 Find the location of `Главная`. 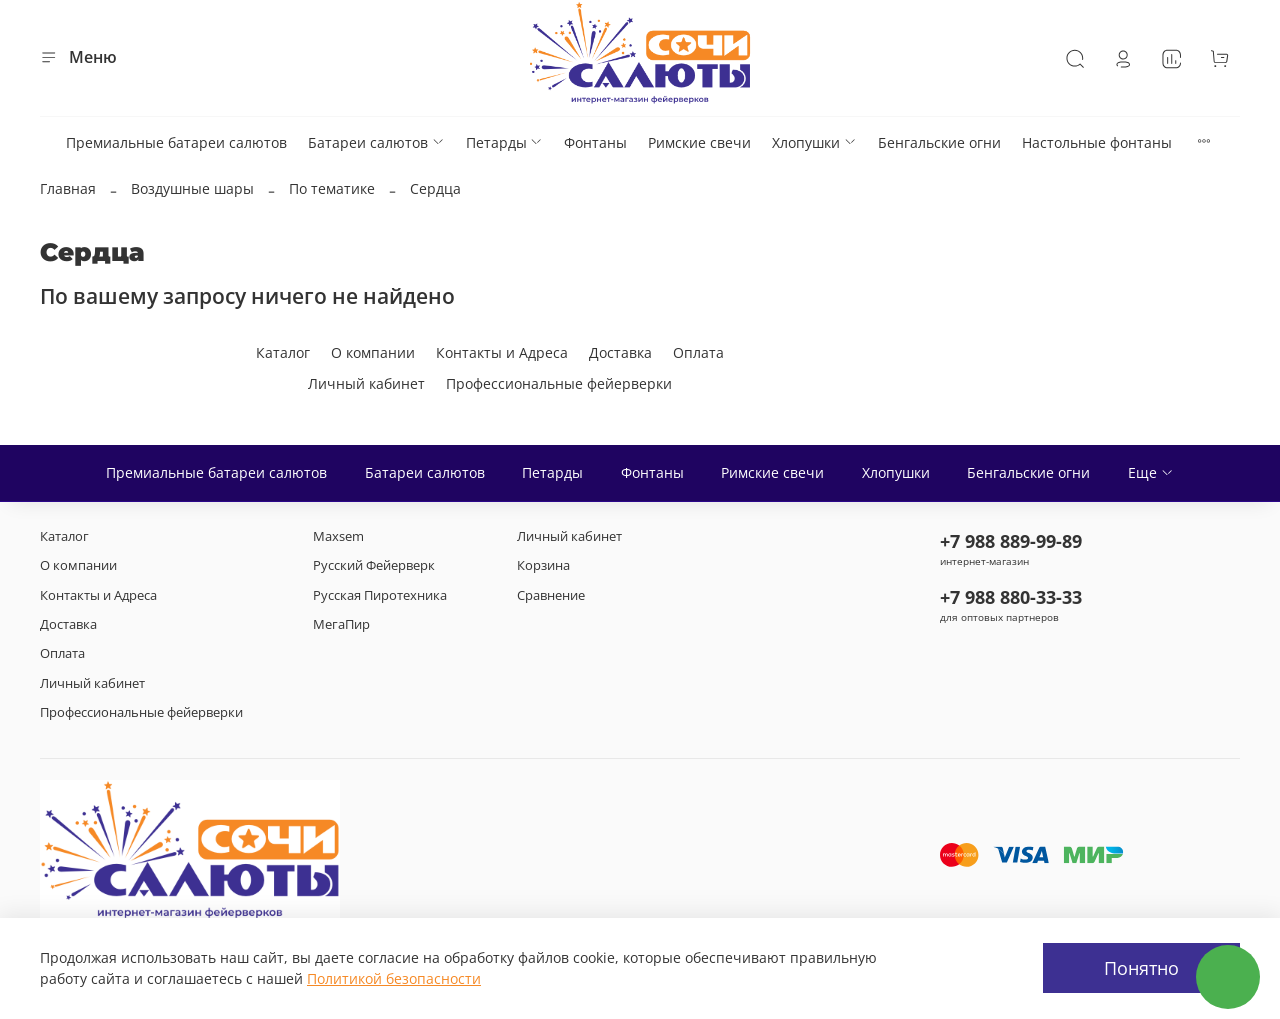

Главная is located at coordinates (68, 188).